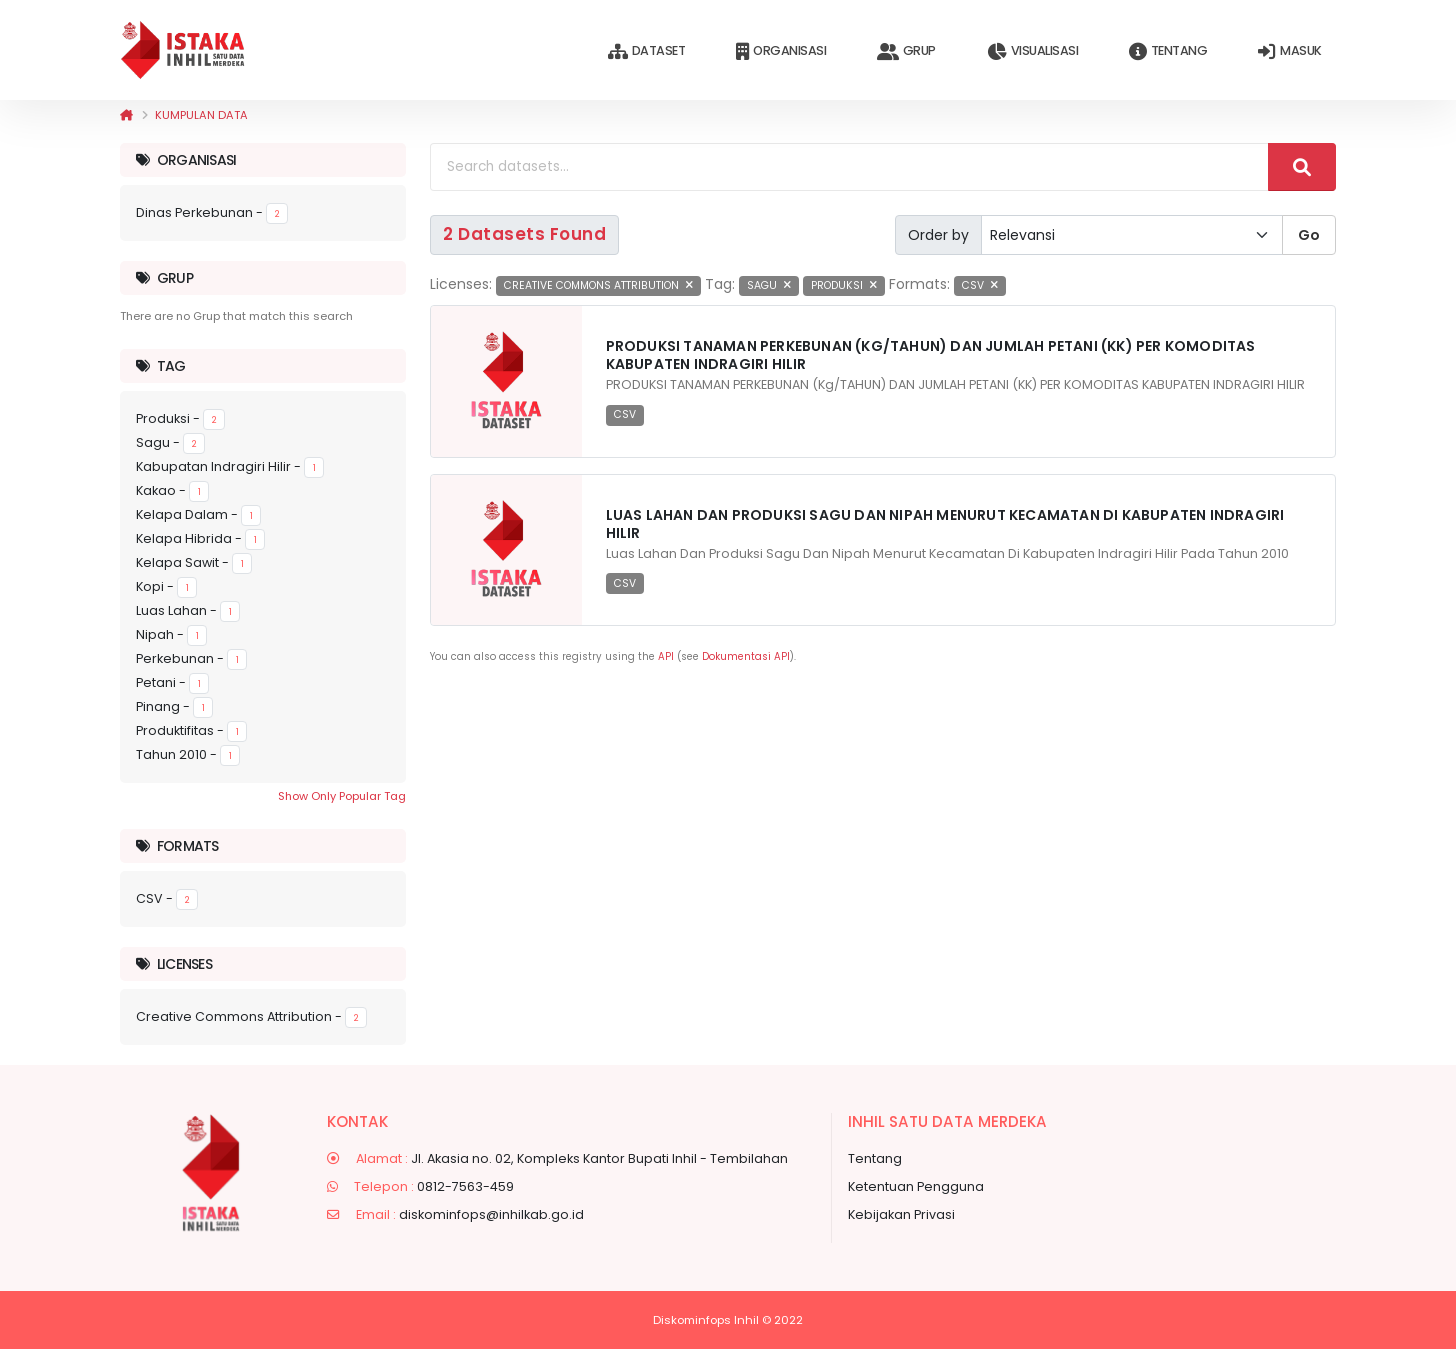 The width and height of the screenshot is (1456, 1349). I want to click on Dataset, so click(646, 51).